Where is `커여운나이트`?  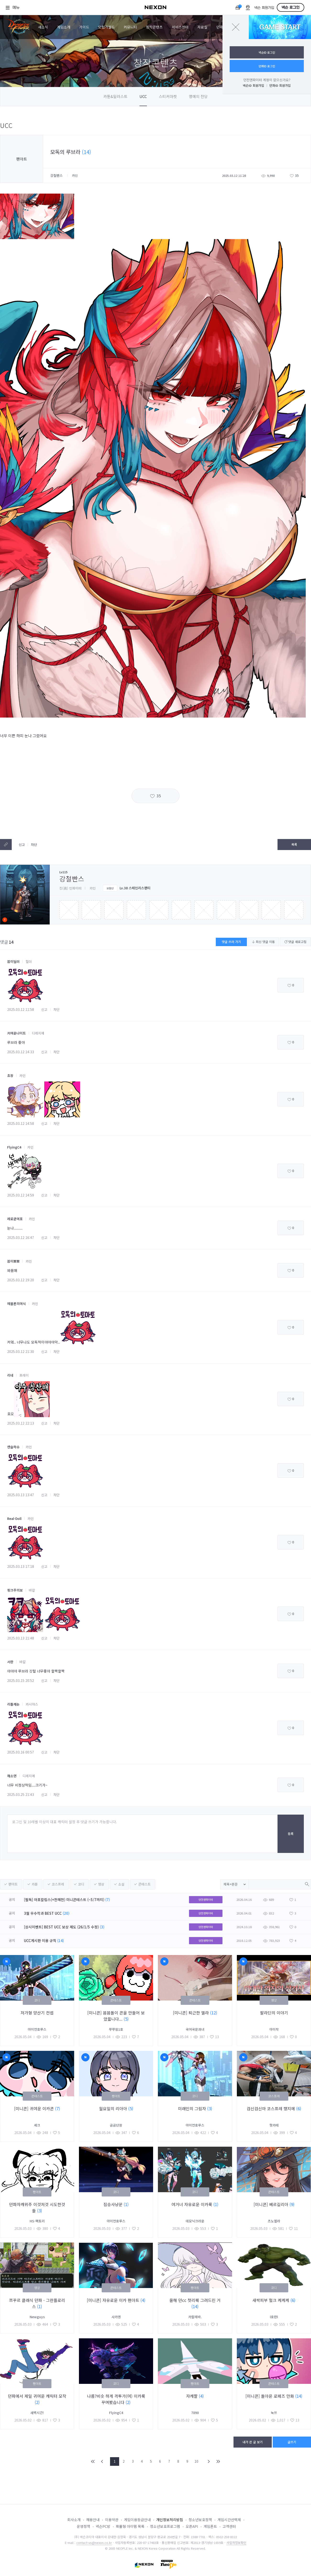
커여운나이트 is located at coordinates (16, 1033).